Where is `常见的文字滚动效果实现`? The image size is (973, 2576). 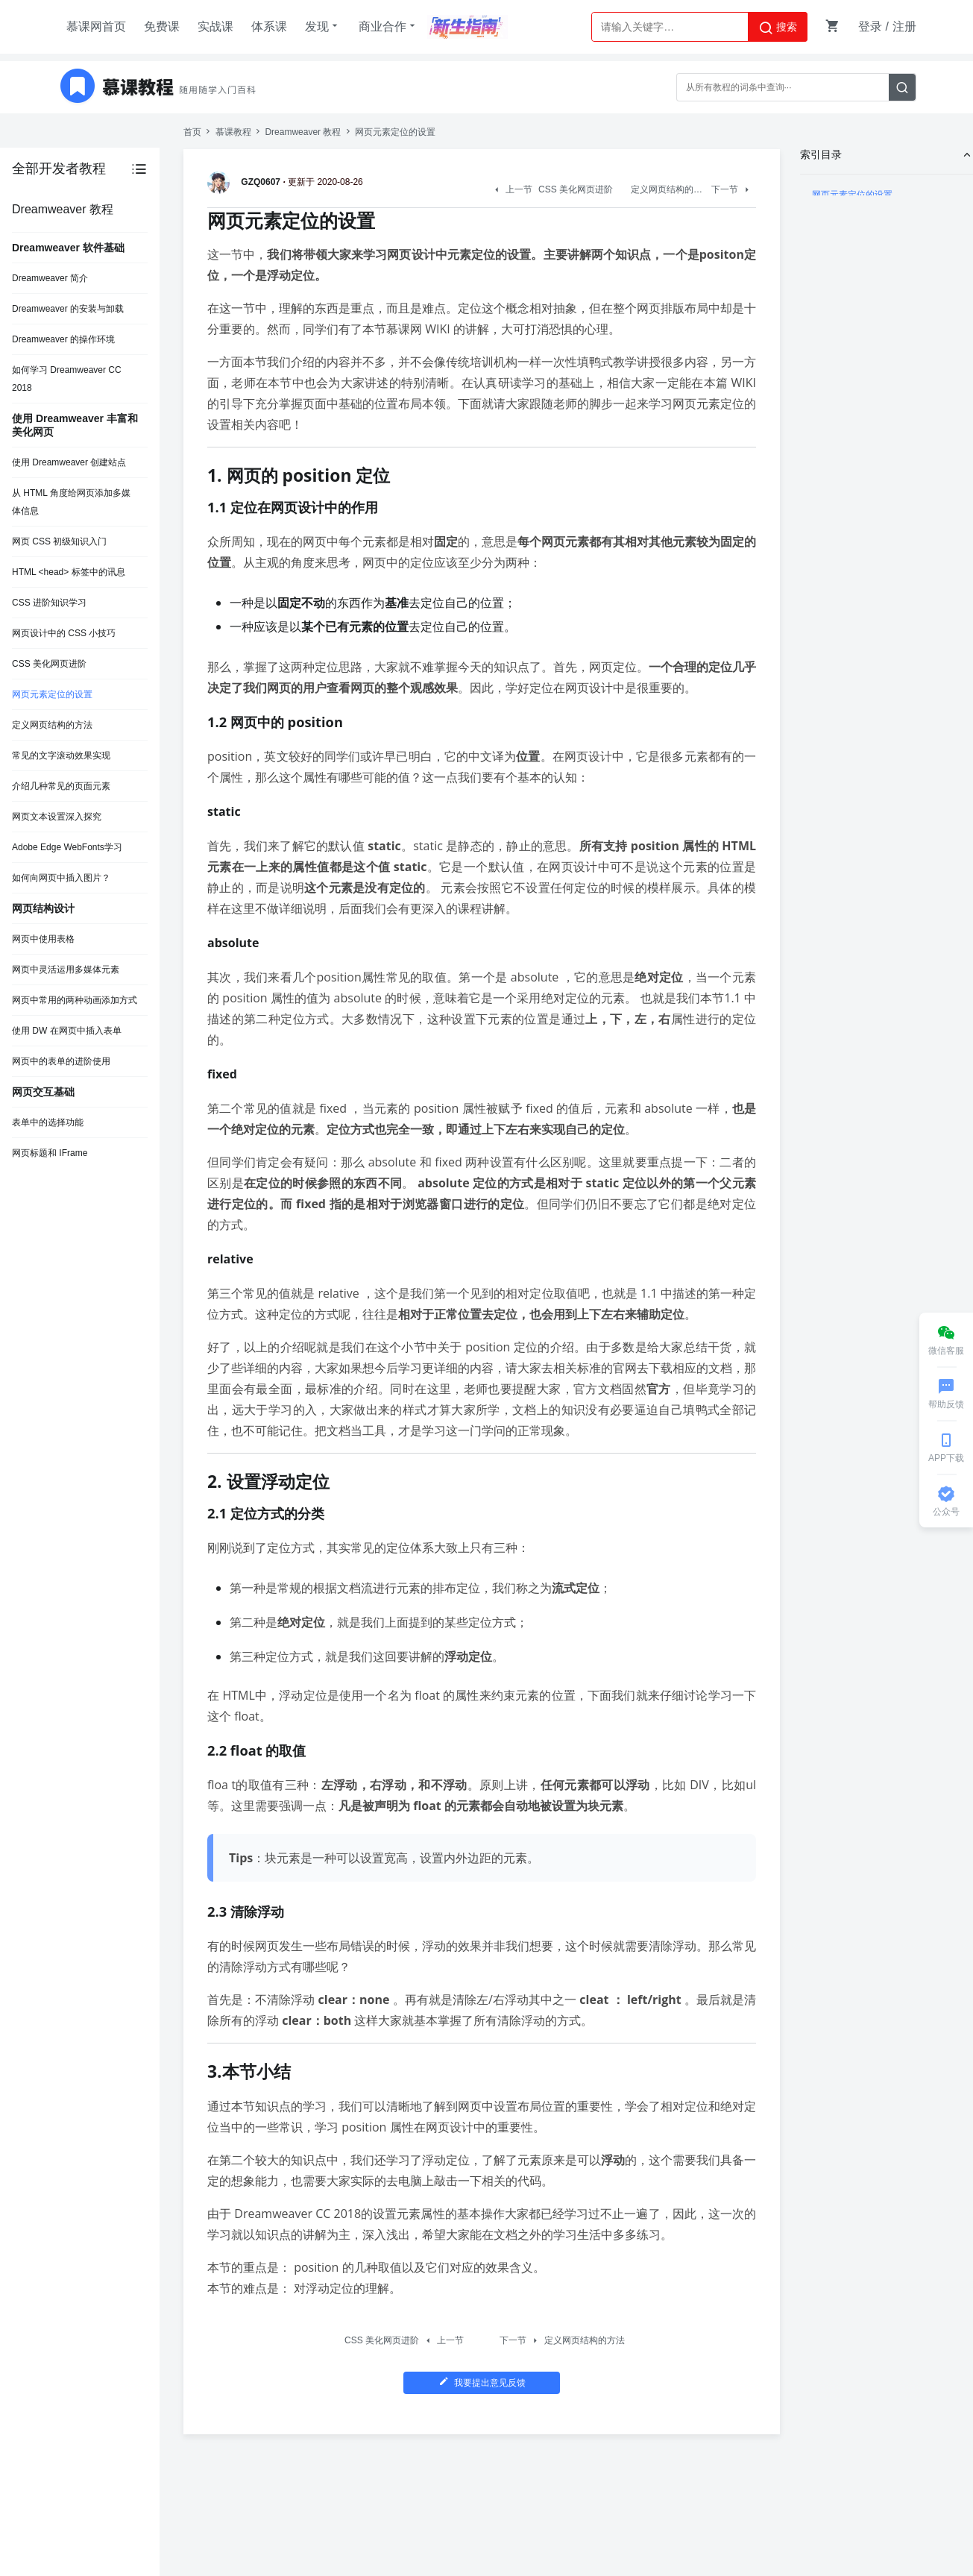
常见的文字滚动效果实现 is located at coordinates (61, 755).